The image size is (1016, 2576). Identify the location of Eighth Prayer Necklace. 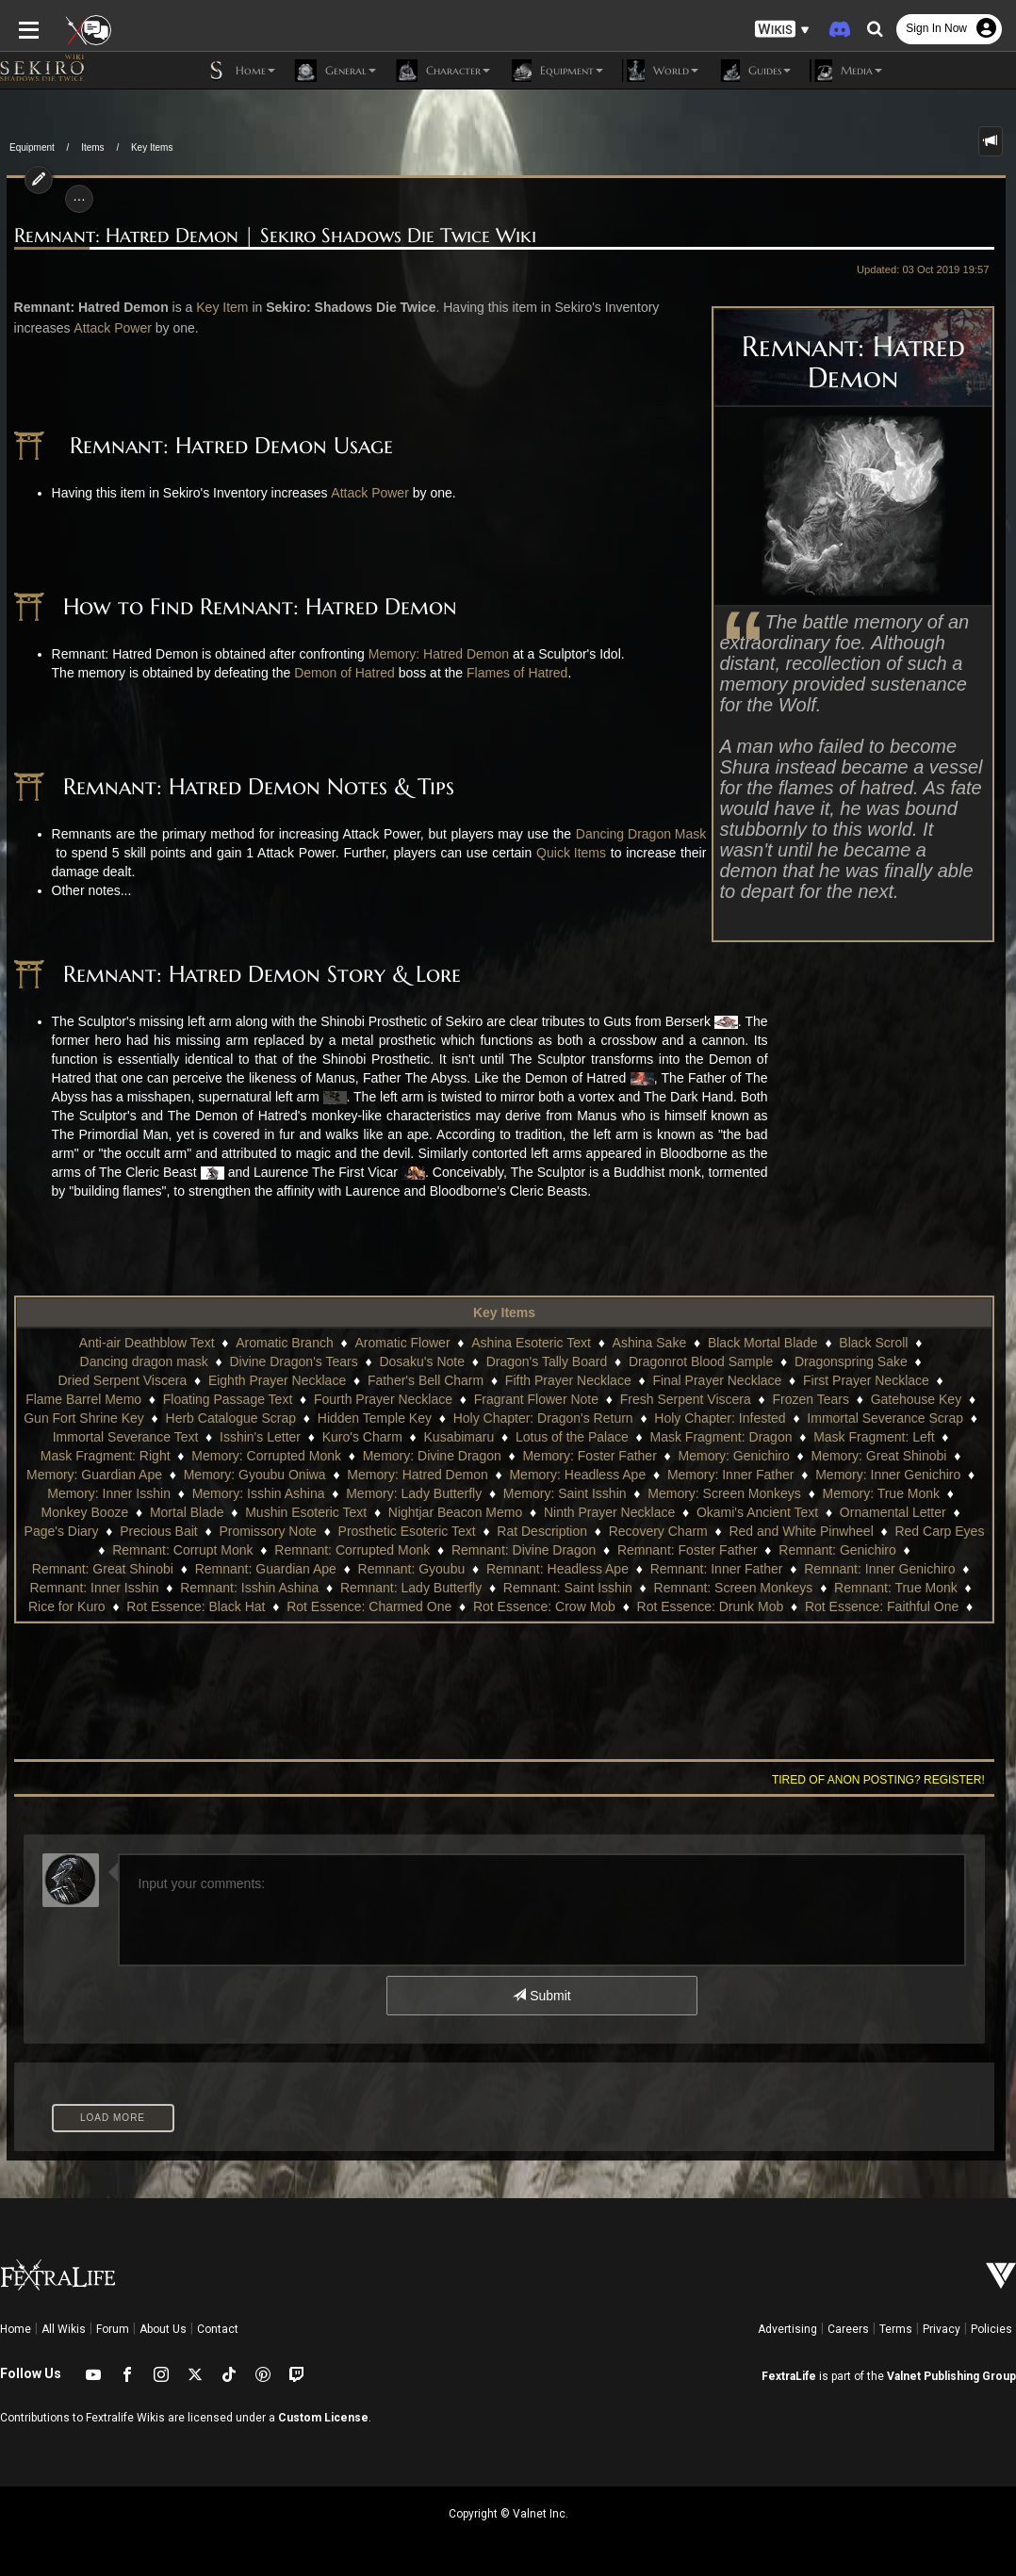
(133, 1380).